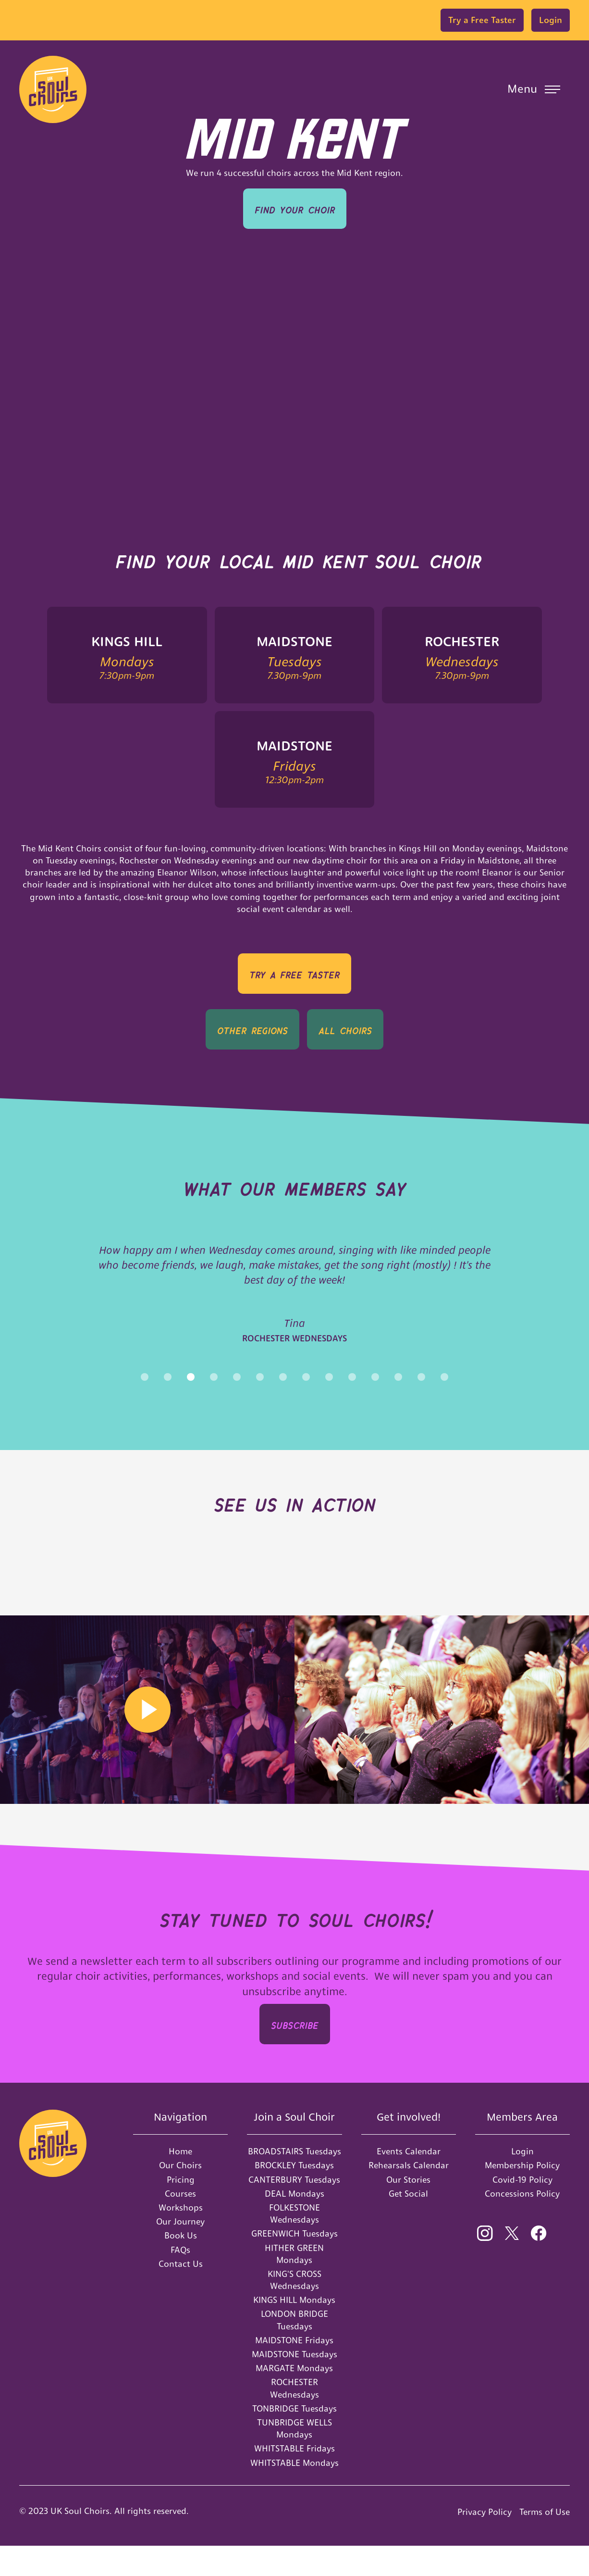 Image resolution: width=589 pixels, height=2576 pixels. I want to click on Our Stories, so click(408, 2209).